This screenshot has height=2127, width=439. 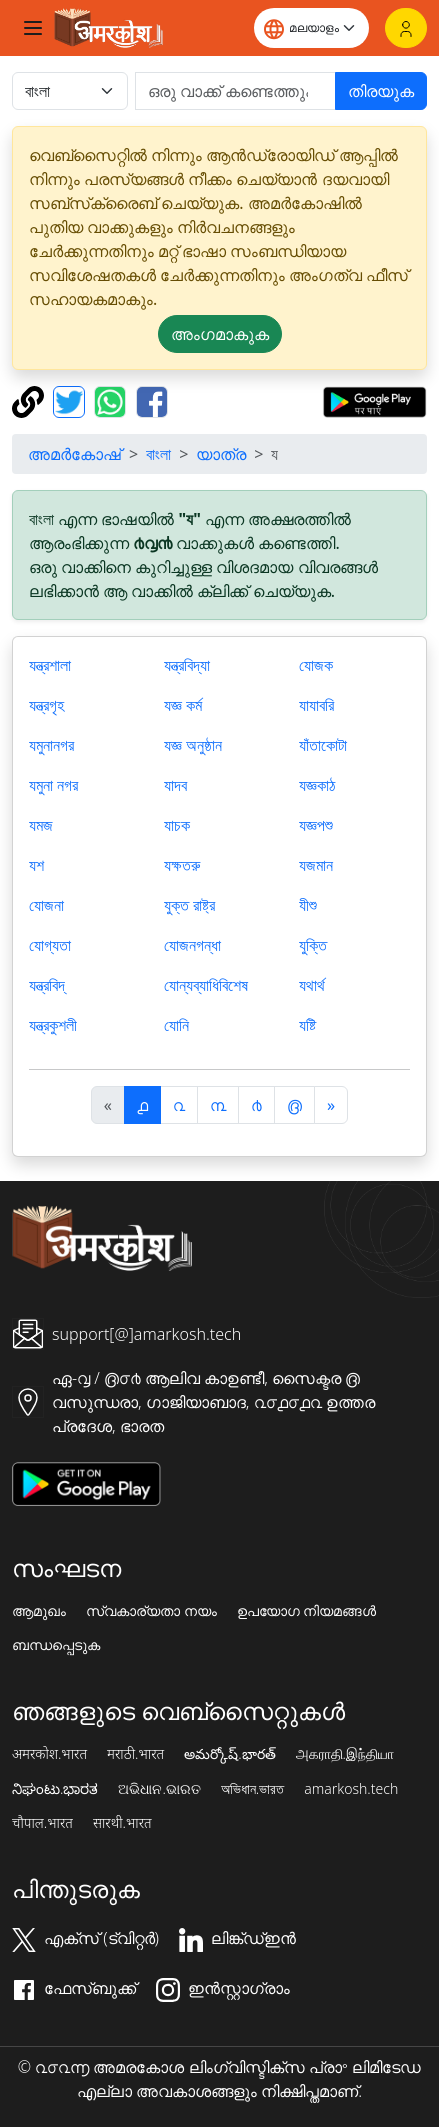 What do you see at coordinates (74, 454) in the screenshot?
I see `അമർകോഷ്` at bounding box center [74, 454].